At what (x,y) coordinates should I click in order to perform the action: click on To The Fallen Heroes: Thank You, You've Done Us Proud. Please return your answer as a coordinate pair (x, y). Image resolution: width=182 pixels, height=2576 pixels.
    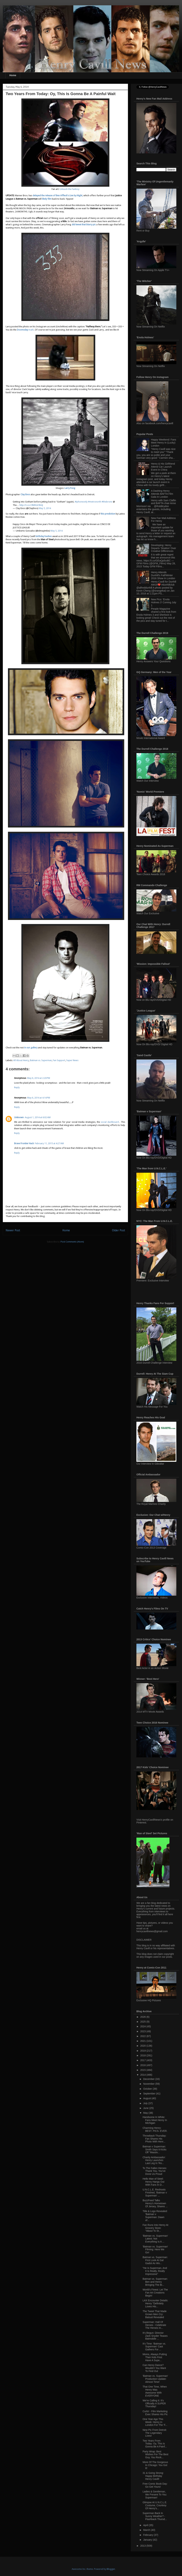
    Looking at the image, I should click on (155, 2171).